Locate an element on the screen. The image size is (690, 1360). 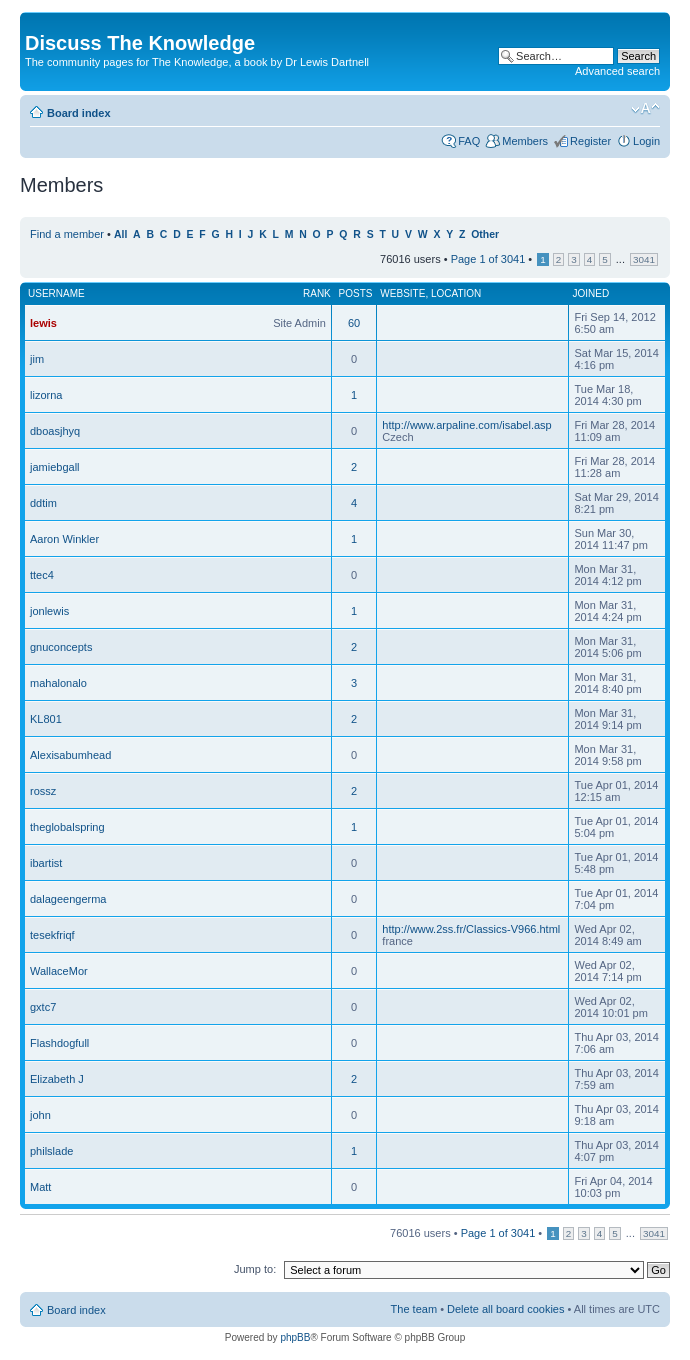
All is located at coordinates (120, 234).